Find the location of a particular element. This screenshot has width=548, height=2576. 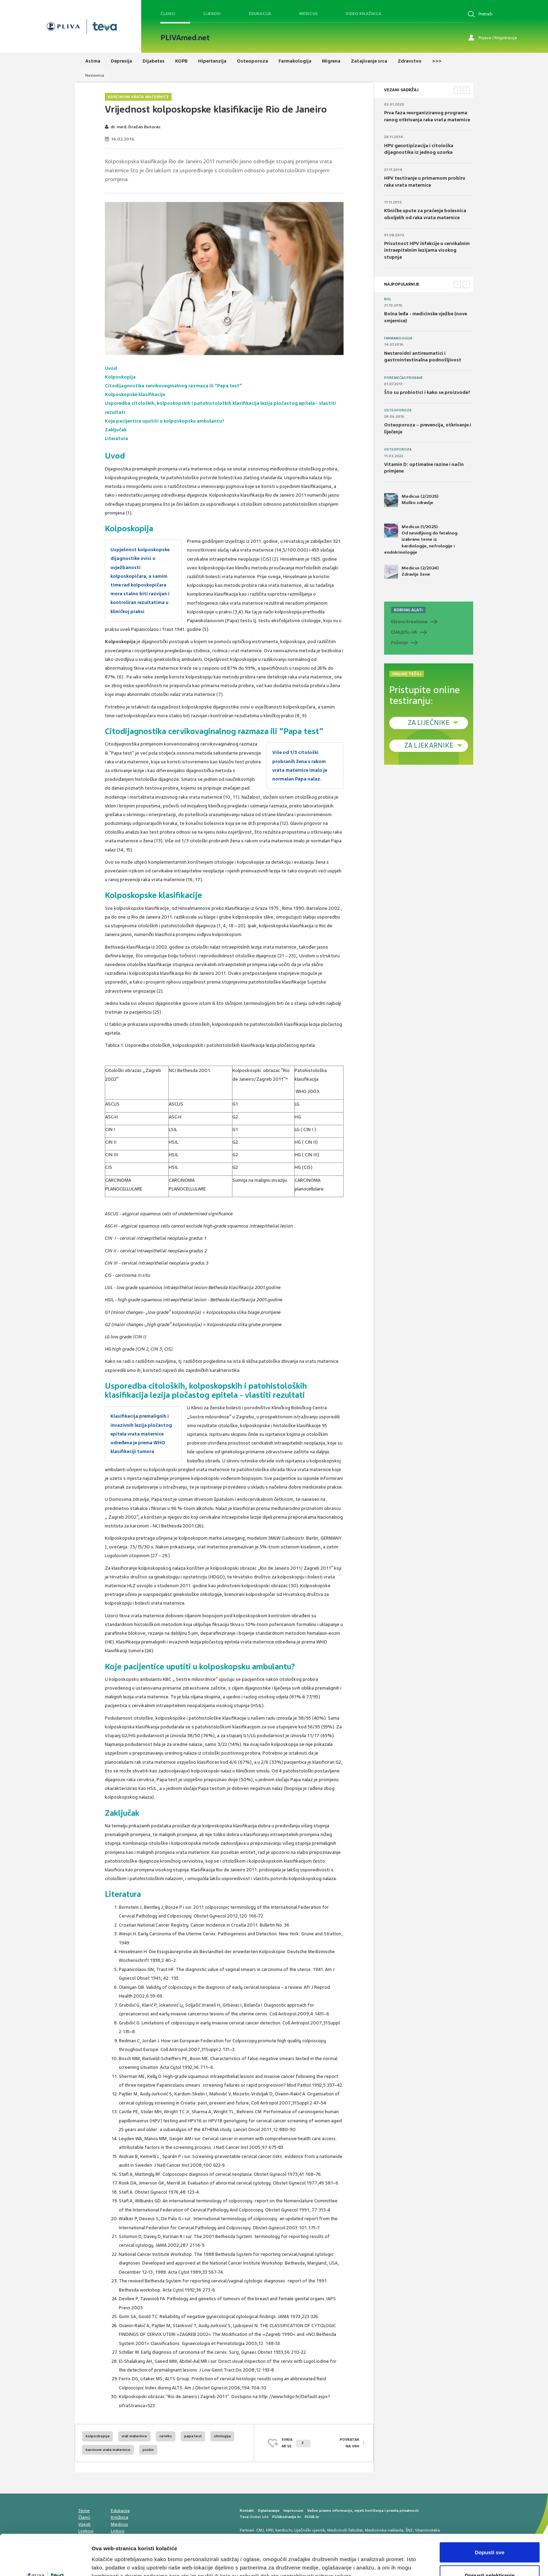

Medicus is located at coordinates (308, 13).